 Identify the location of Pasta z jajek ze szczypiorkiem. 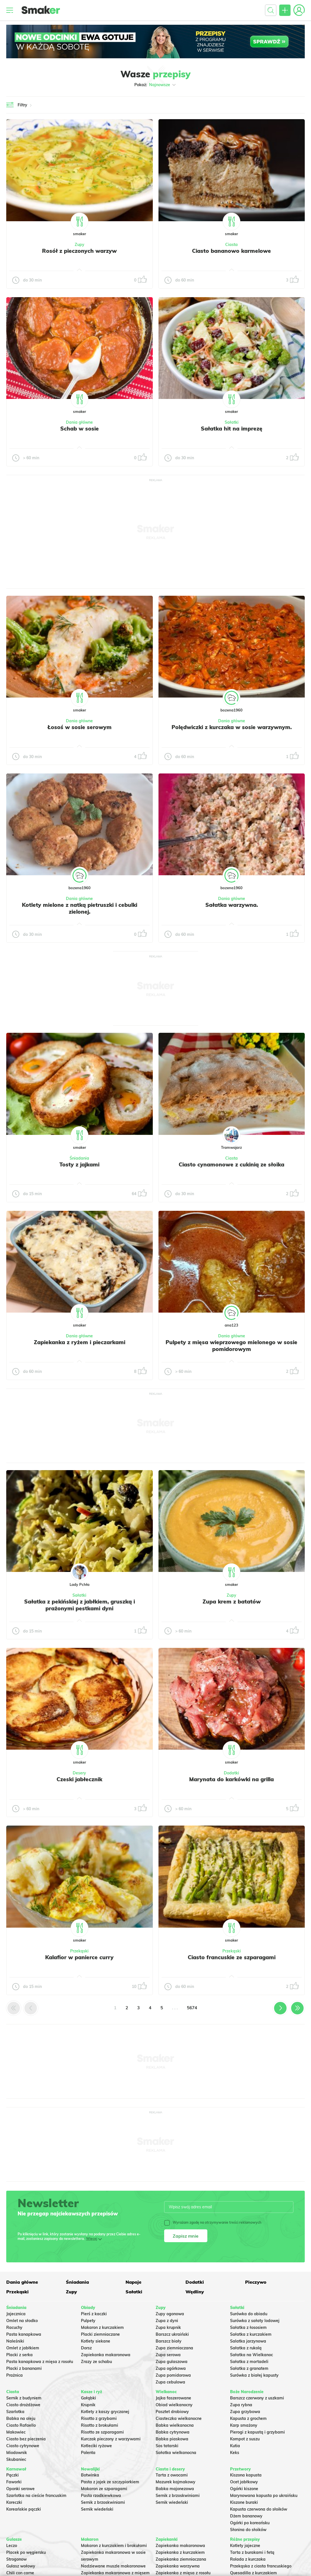
(110, 2481).